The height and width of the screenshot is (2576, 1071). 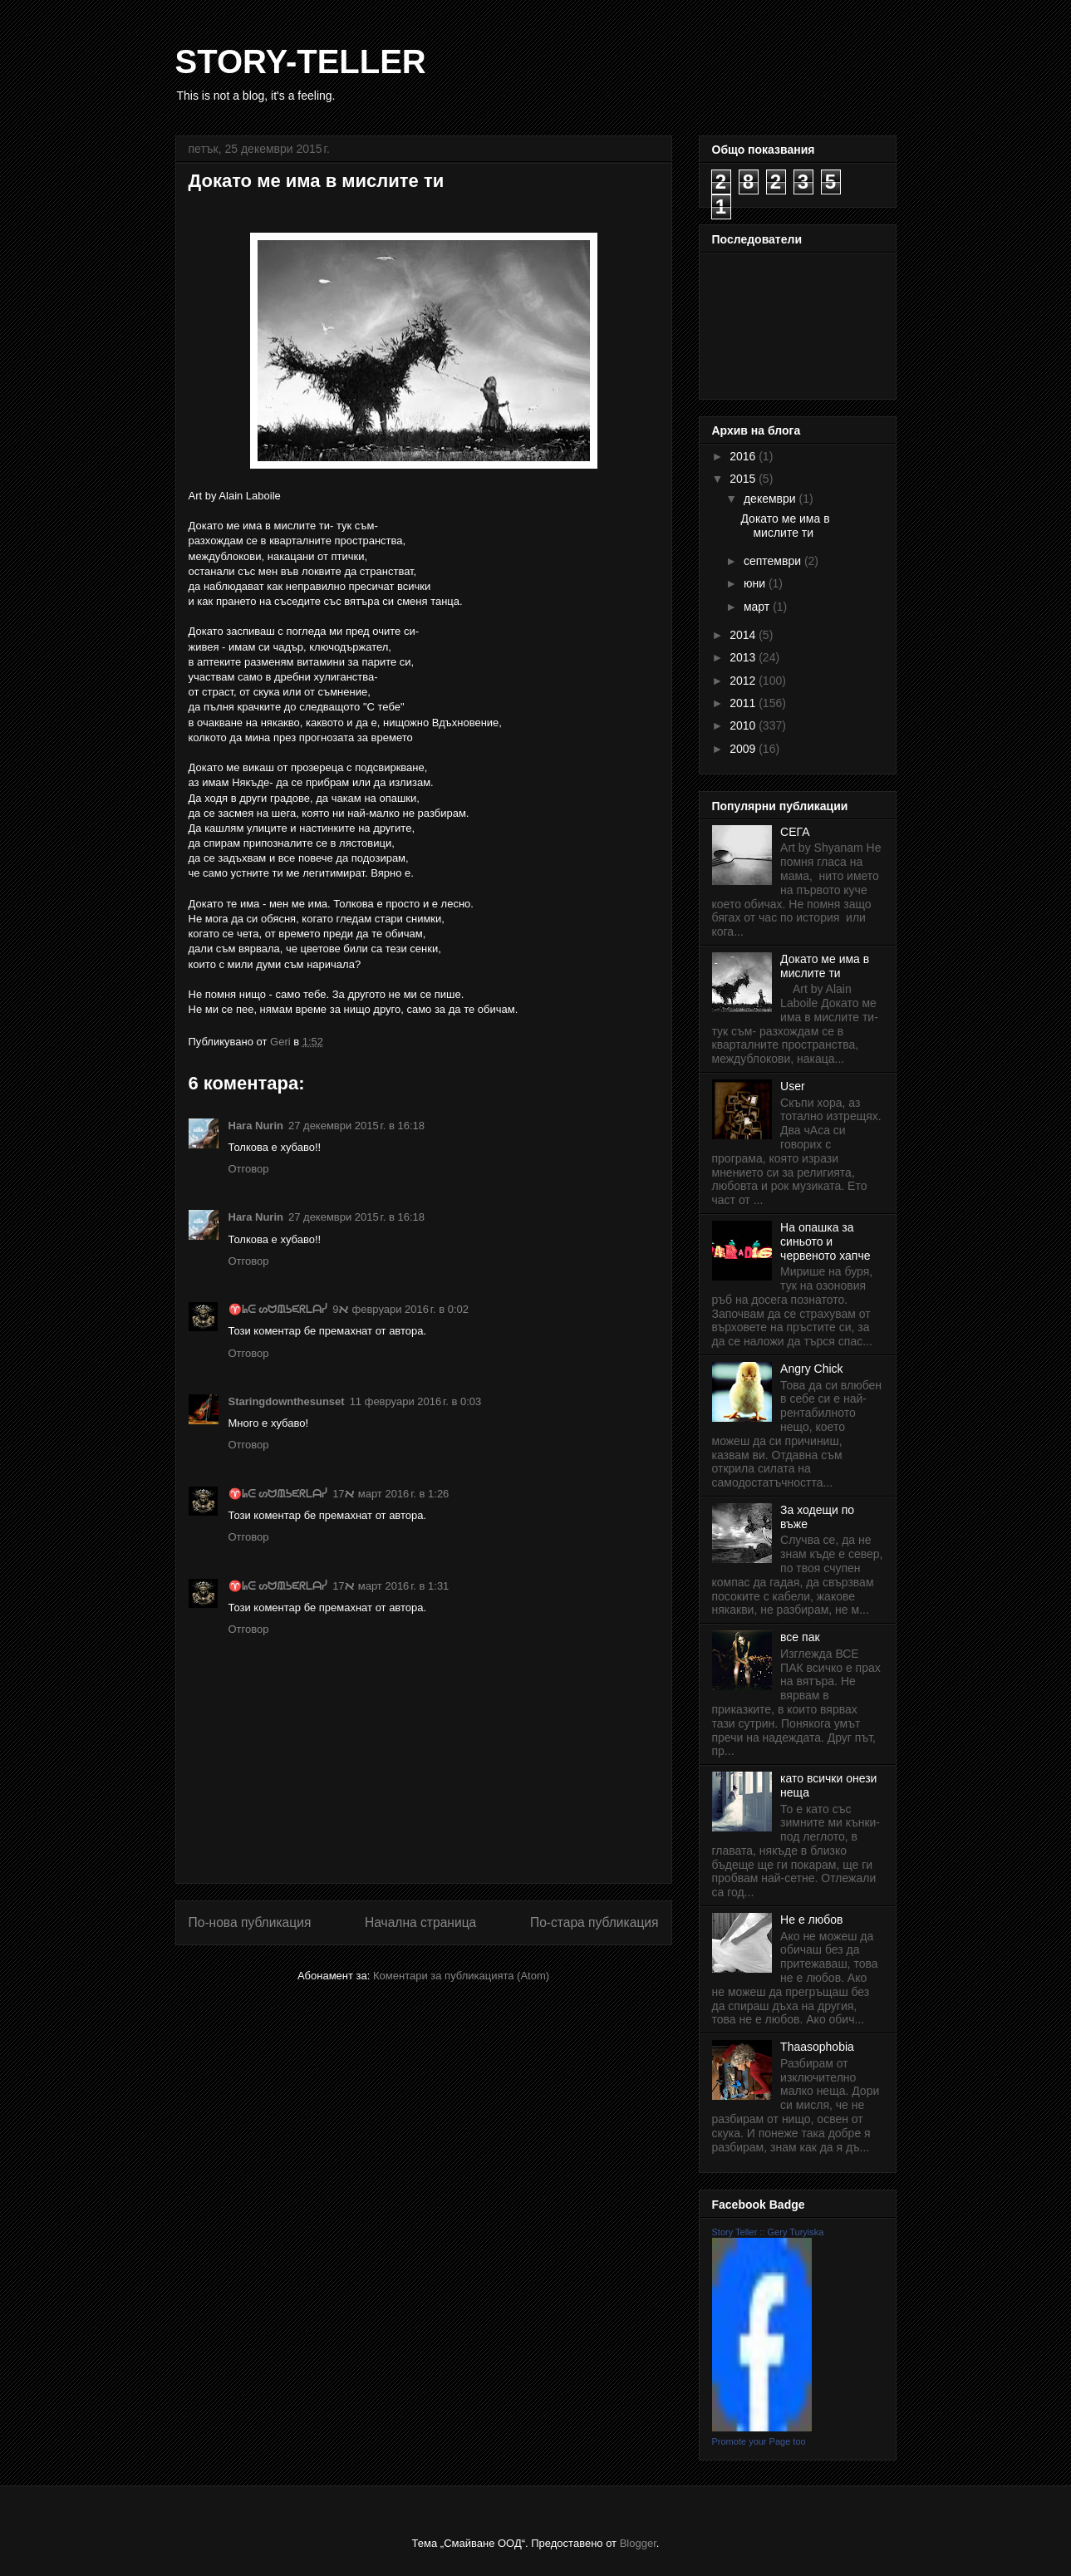 I want to click on По-стара публикация, so click(x=594, y=1922).